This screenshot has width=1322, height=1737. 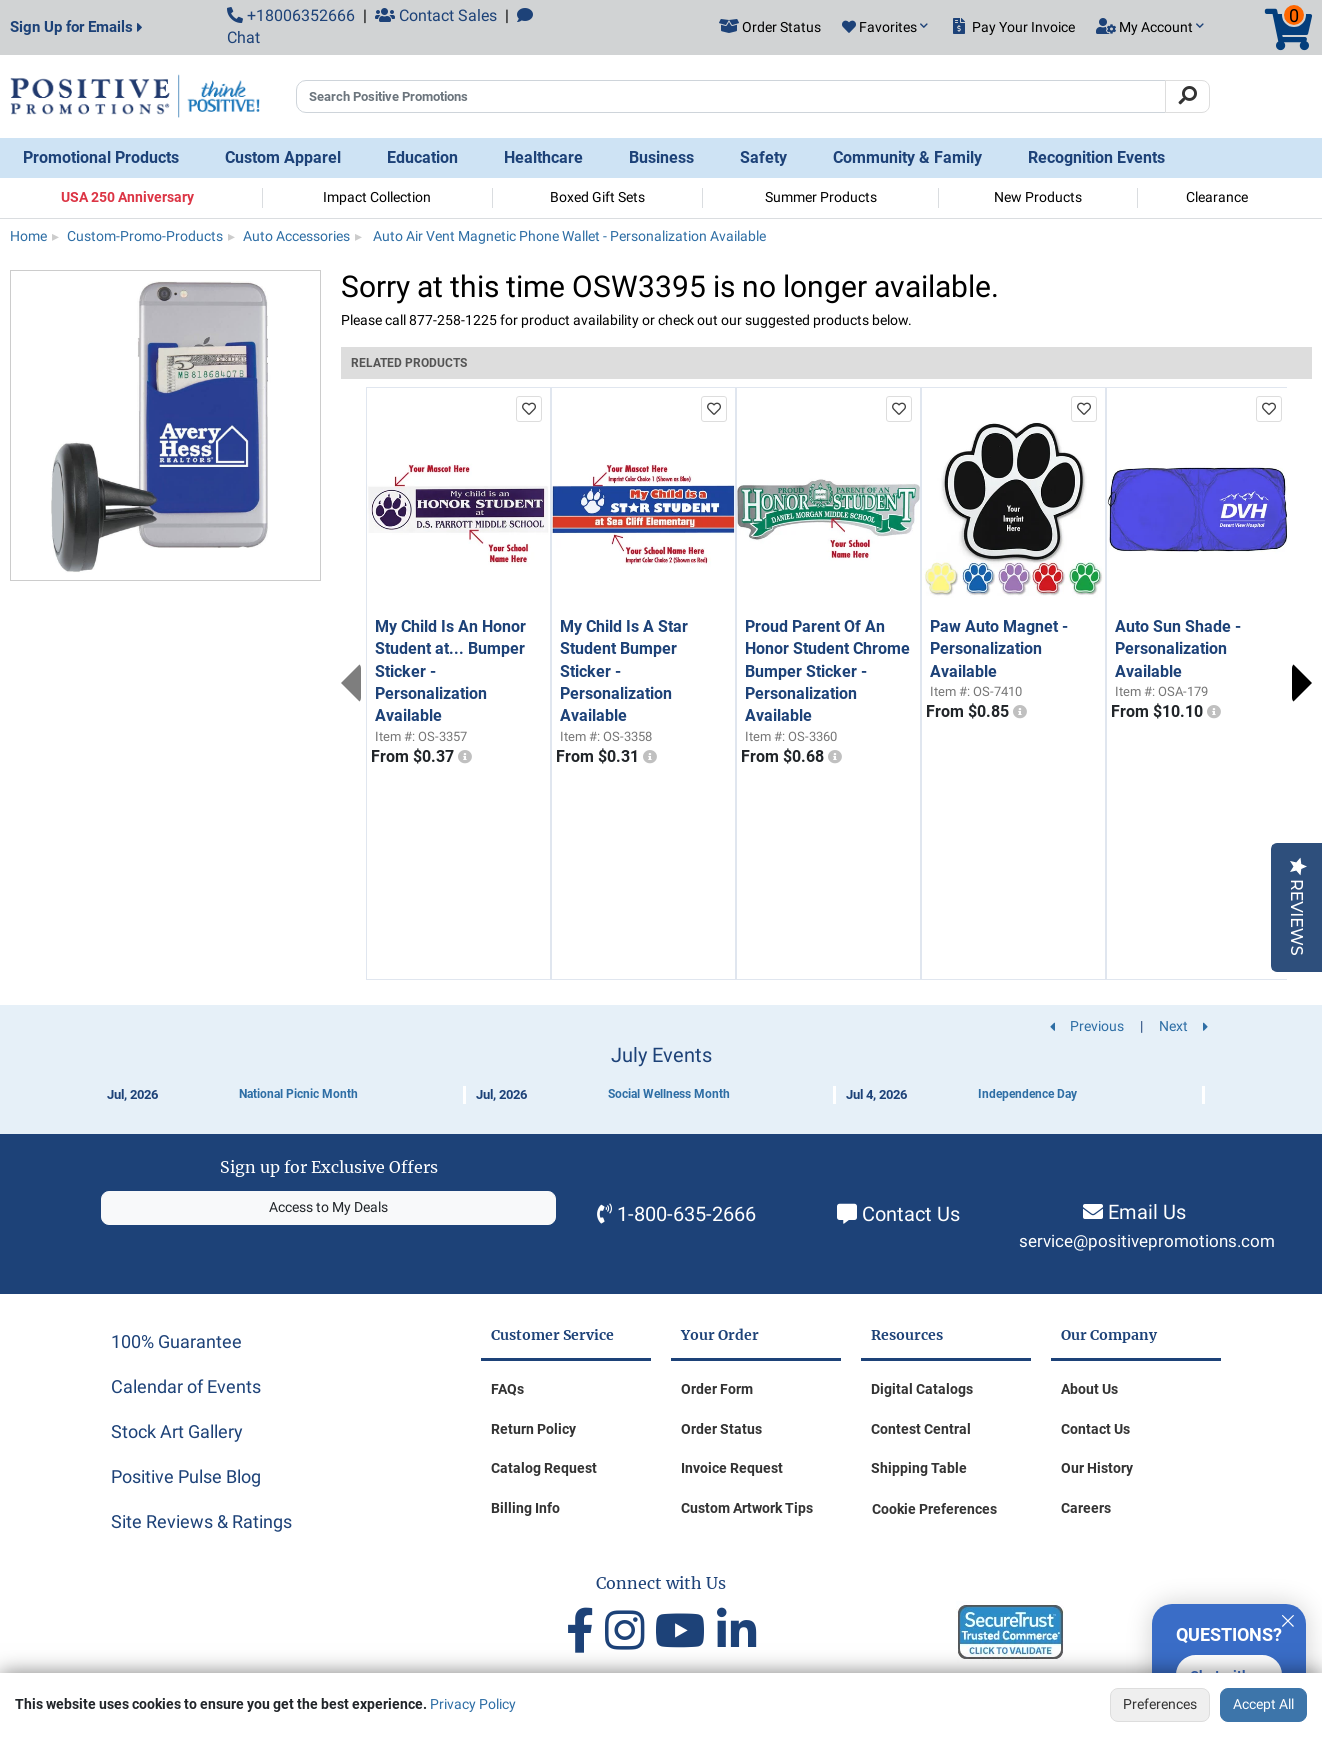 I want to click on Previous, so click(x=351, y=683).